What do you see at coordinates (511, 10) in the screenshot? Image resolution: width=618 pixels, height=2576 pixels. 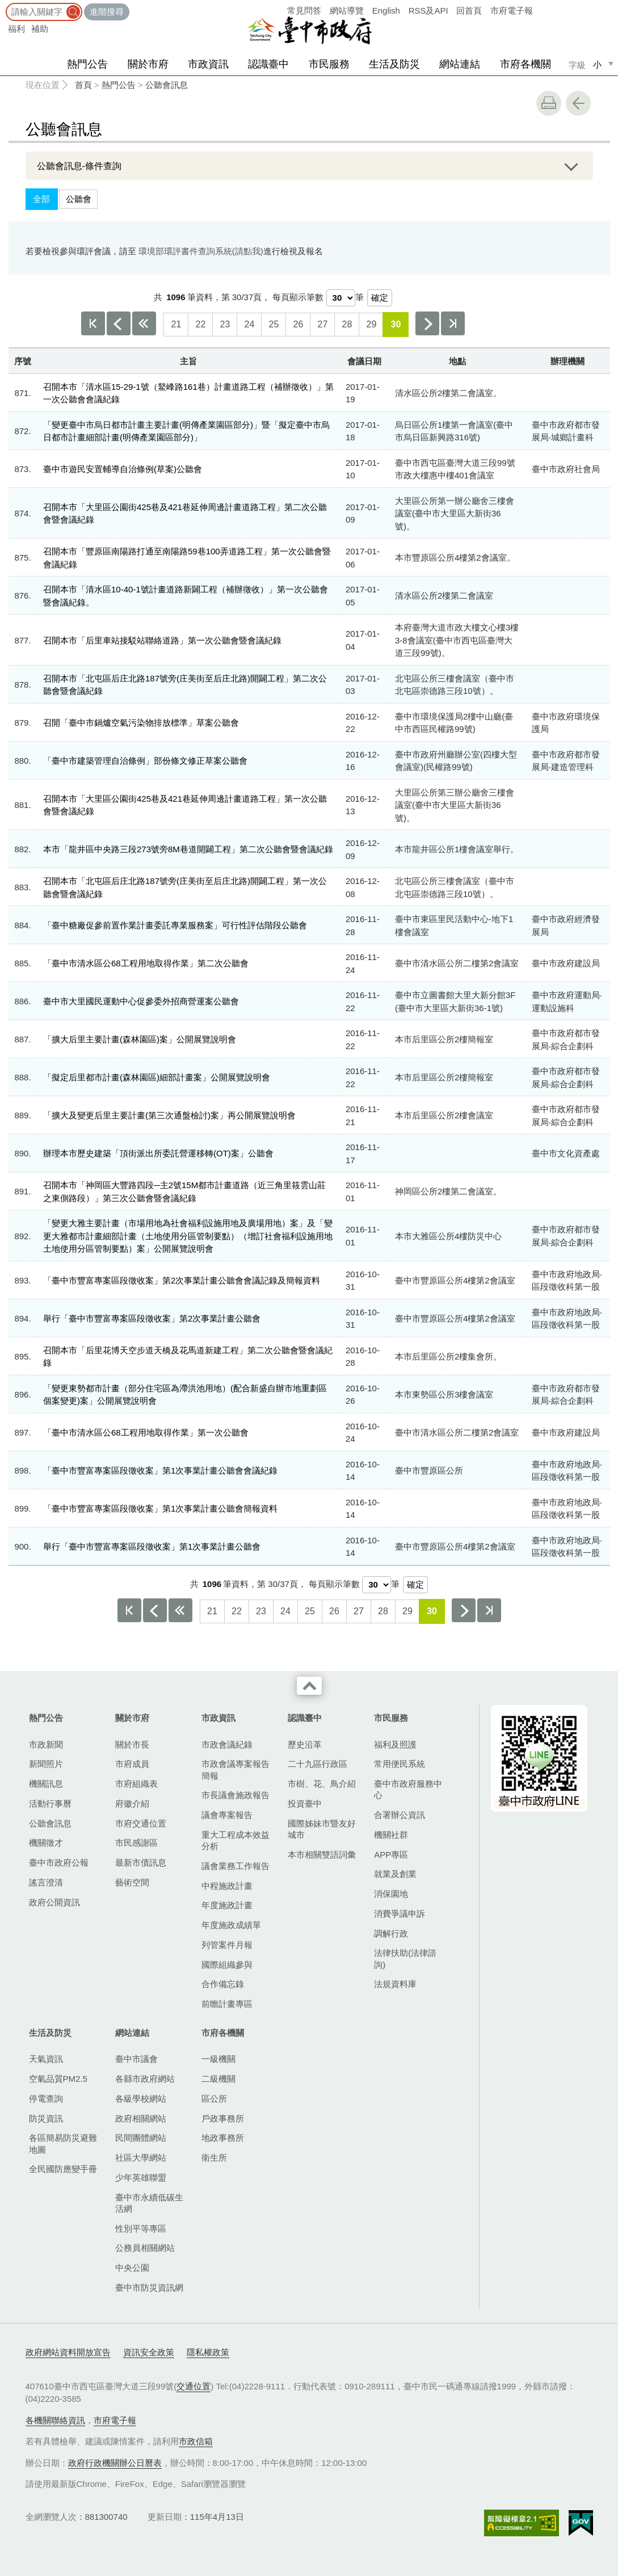 I see `市府電子報` at bounding box center [511, 10].